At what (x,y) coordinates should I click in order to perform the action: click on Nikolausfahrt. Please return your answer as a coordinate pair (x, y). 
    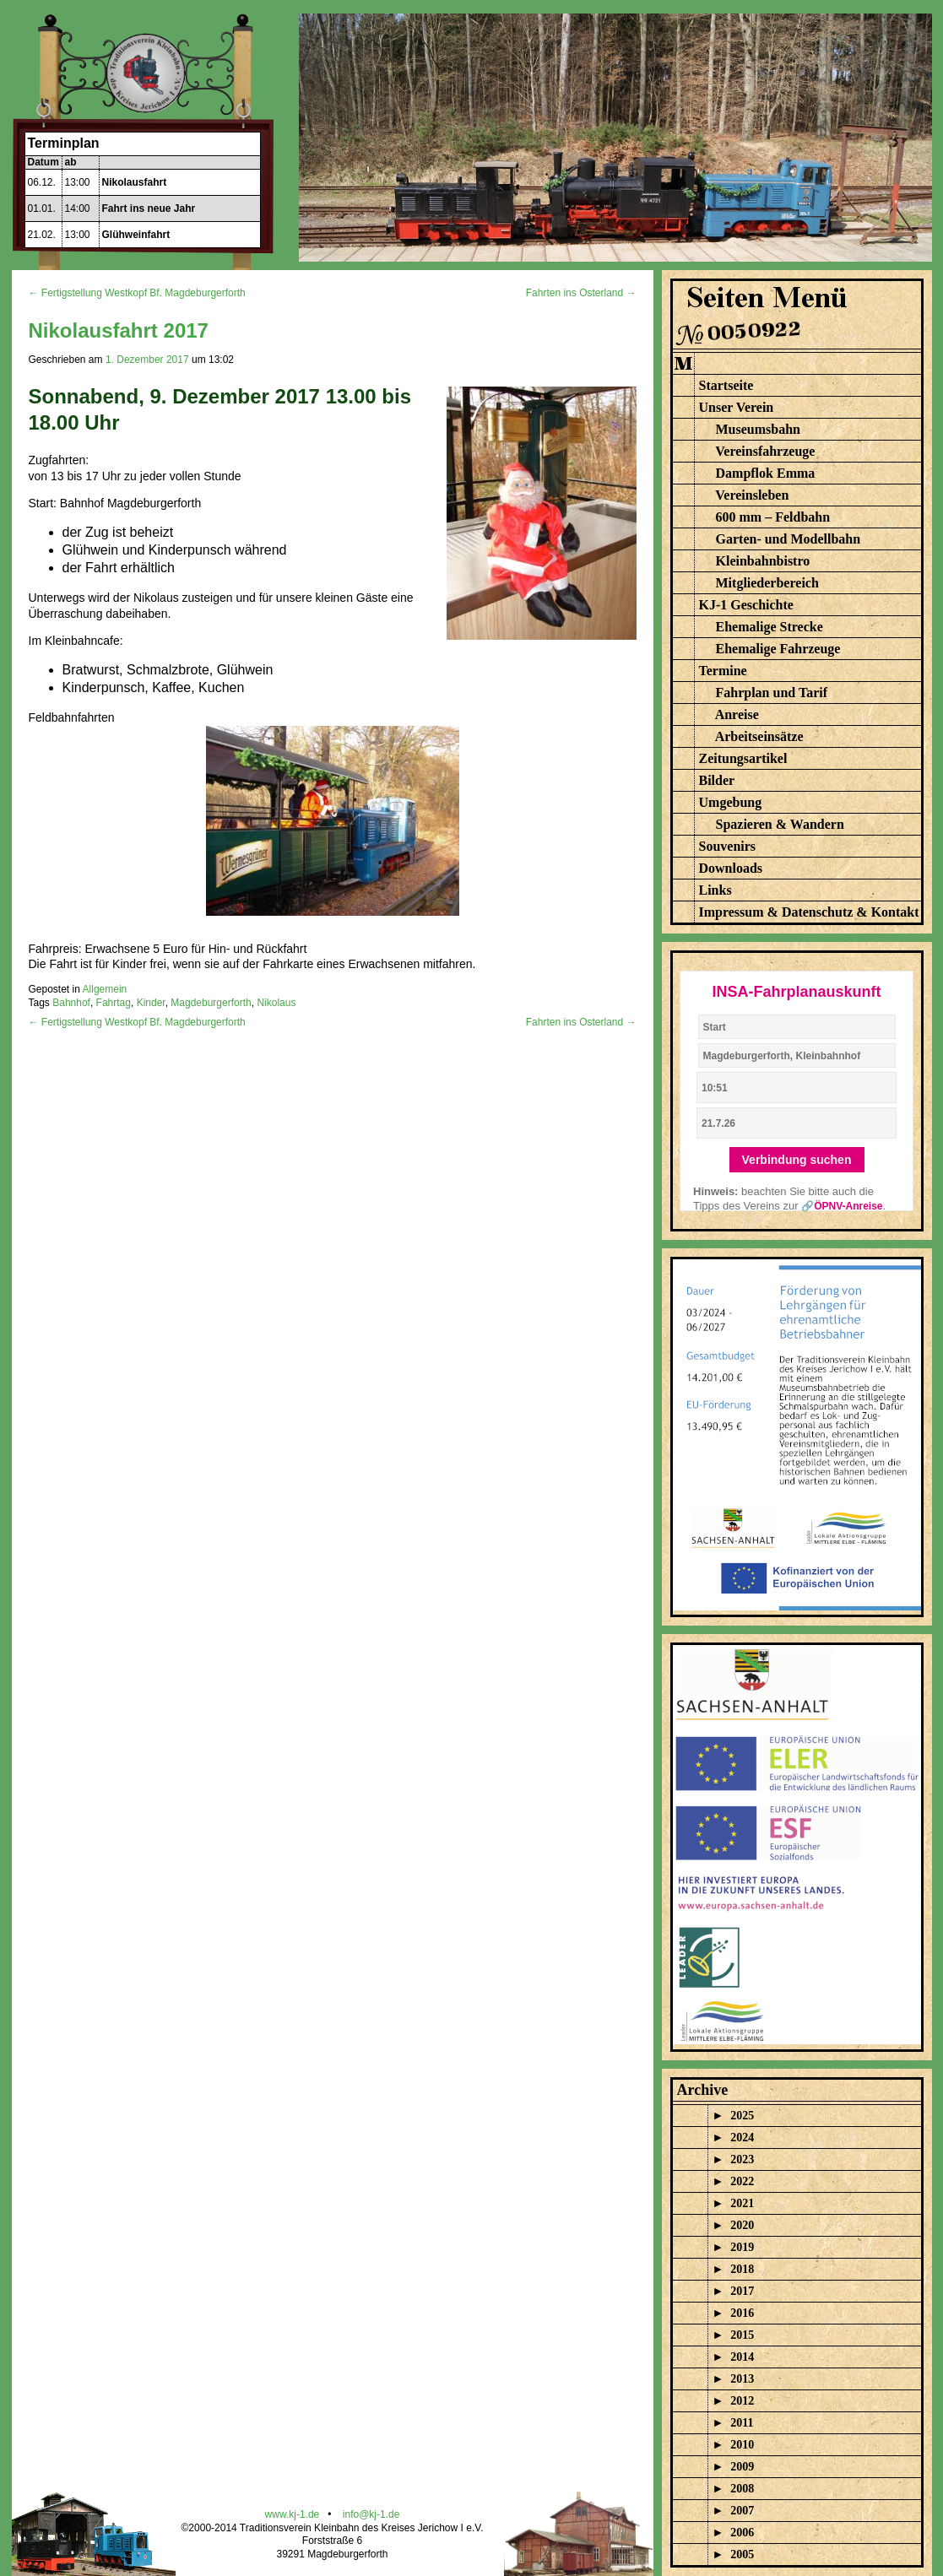
    Looking at the image, I should click on (134, 182).